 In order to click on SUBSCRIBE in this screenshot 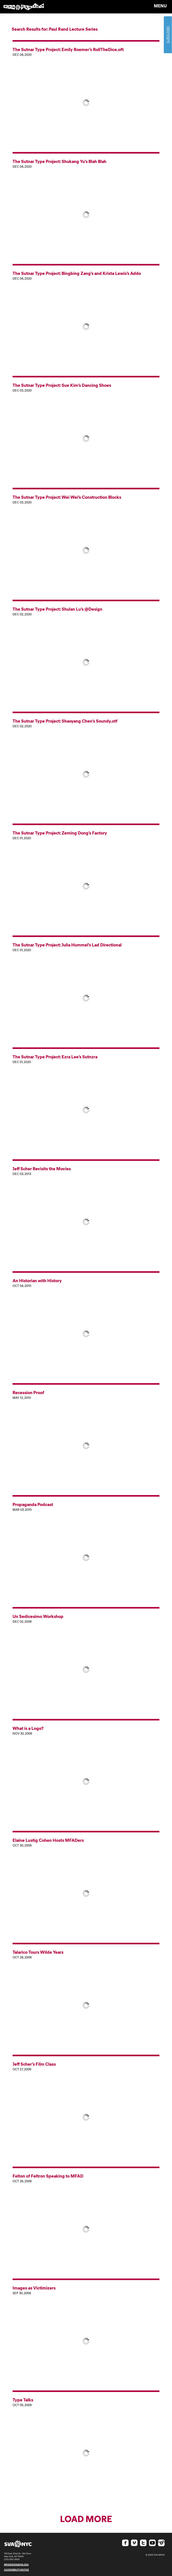, I will do `click(168, 34)`.